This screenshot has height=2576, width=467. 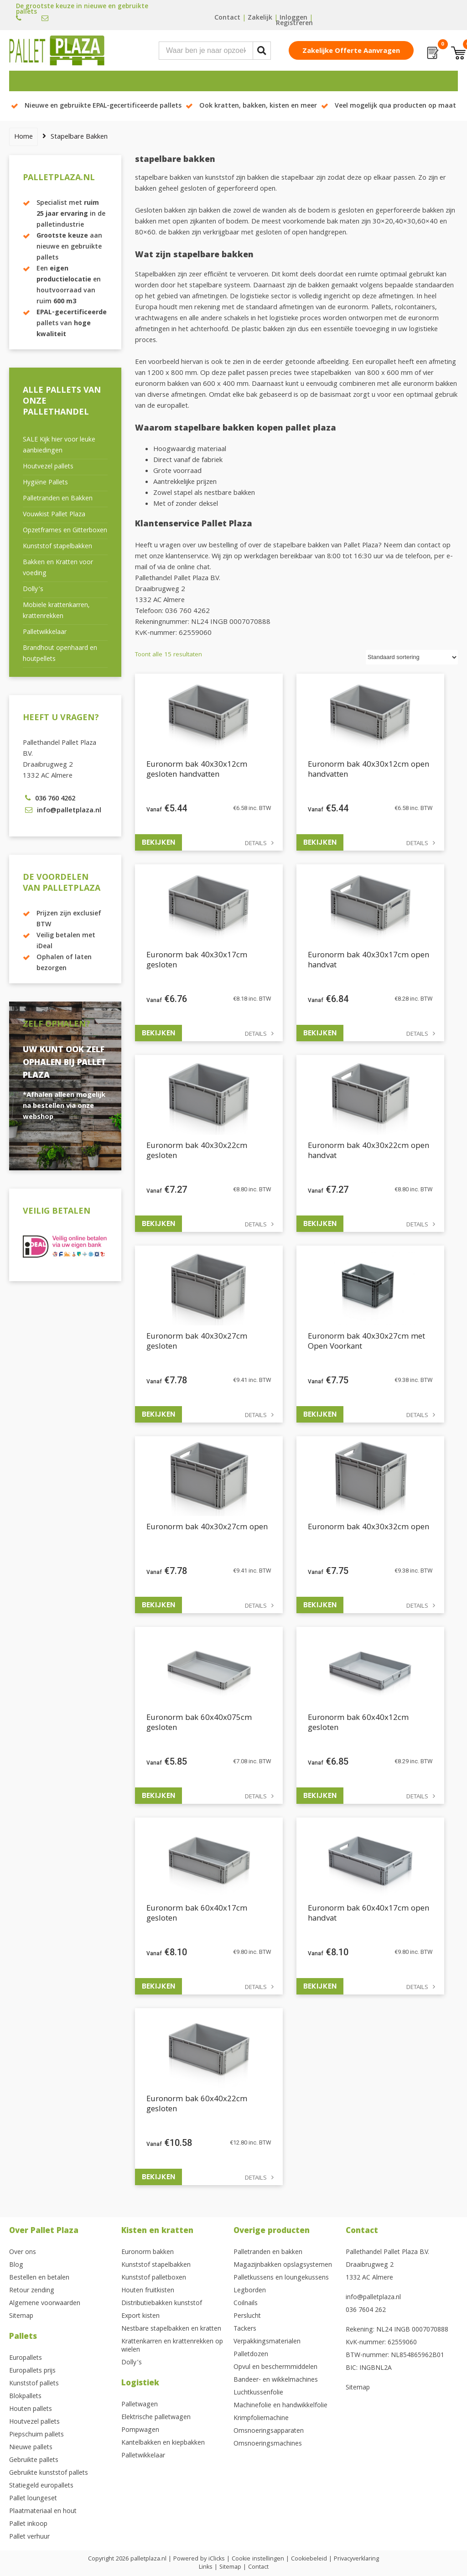 What do you see at coordinates (58, 498) in the screenshot?
I see `Palletranden en Bakken` at bounding box center [58, 498].